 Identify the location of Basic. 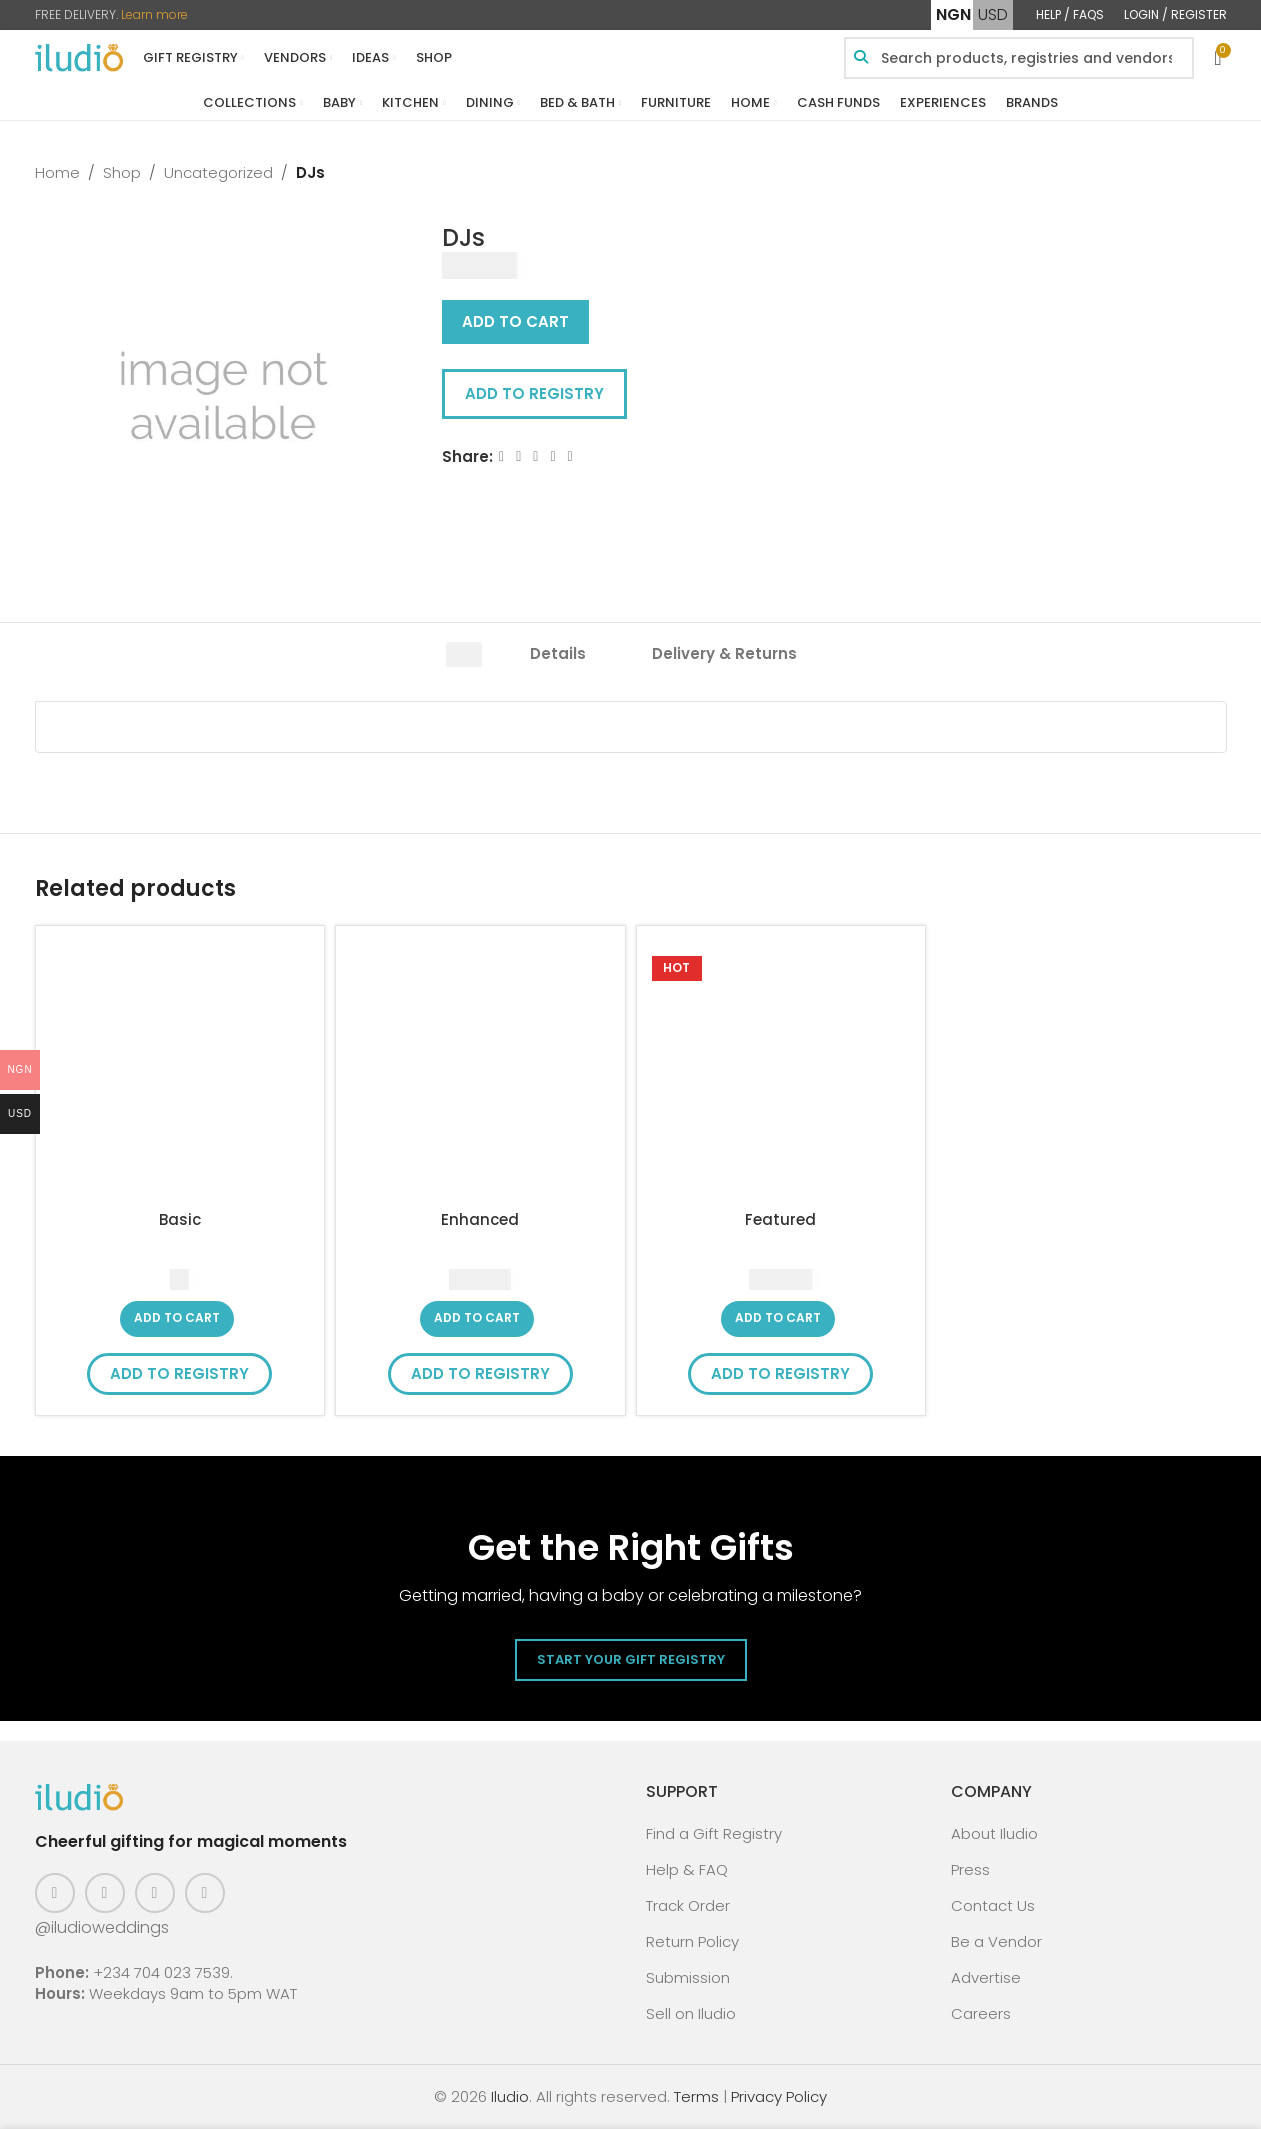
(180, 1219).